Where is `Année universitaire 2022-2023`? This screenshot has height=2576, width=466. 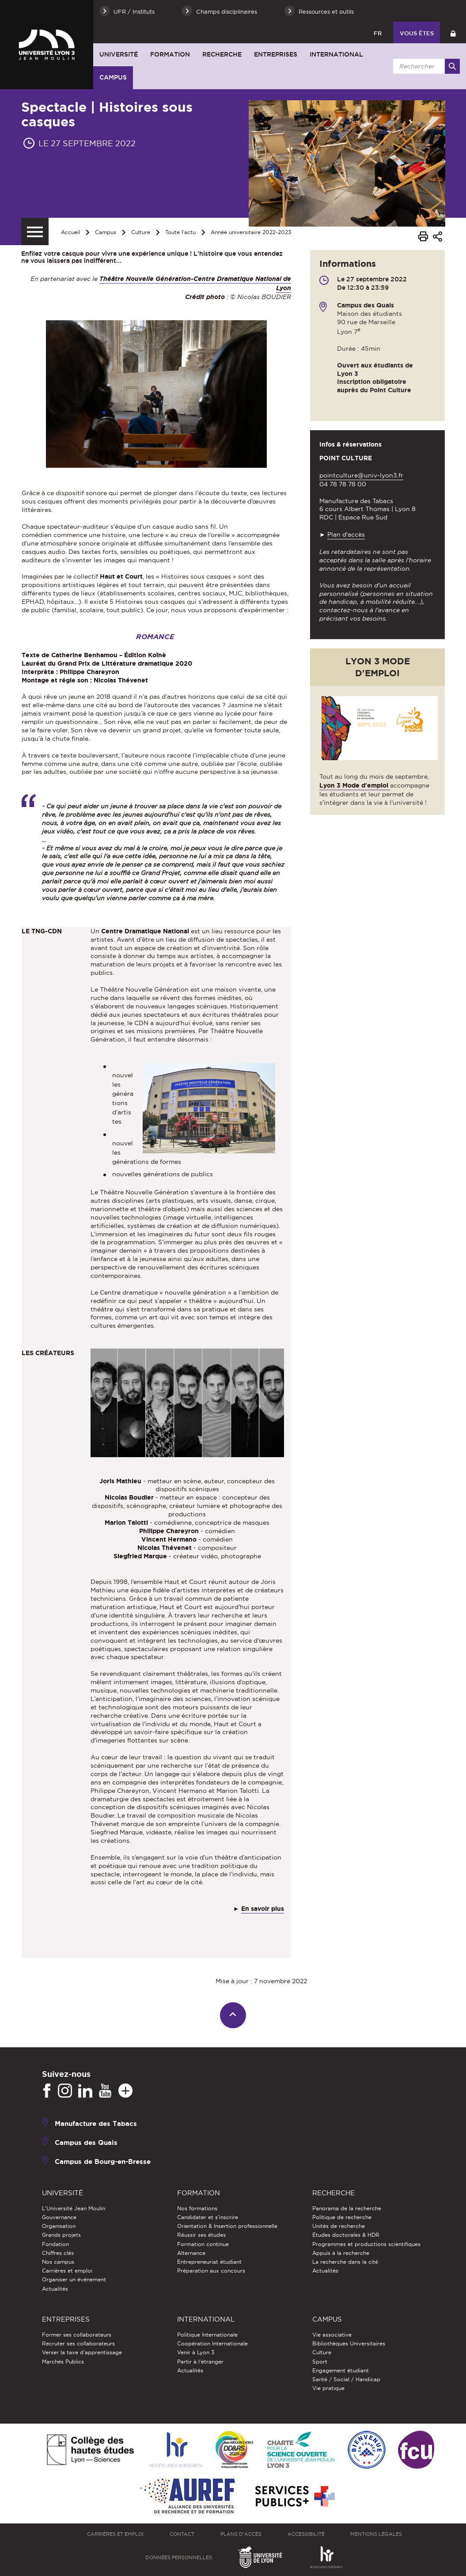
Année universitaire 2022-2023 is located at coordinates (251, 232).